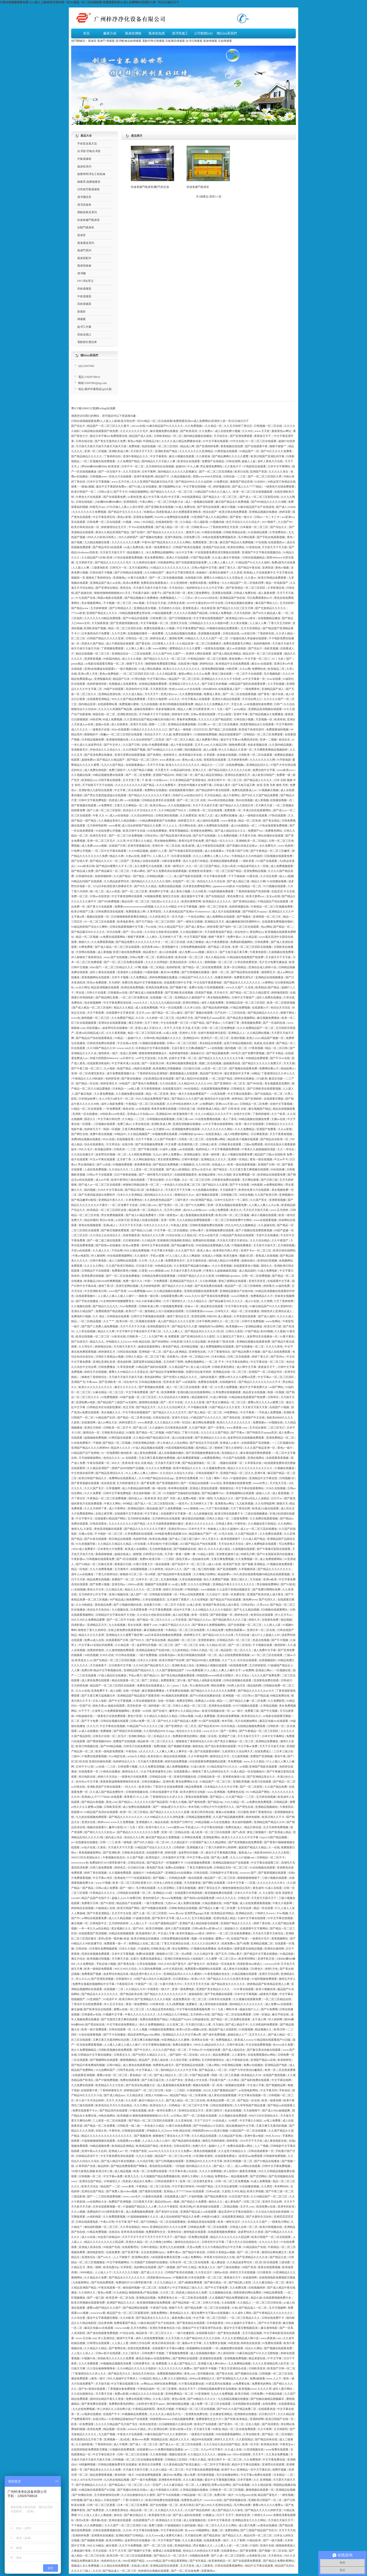  Describe the element at coordinates (198, 1756) in the screenshot. I see `久久午夜电影网` at that location.